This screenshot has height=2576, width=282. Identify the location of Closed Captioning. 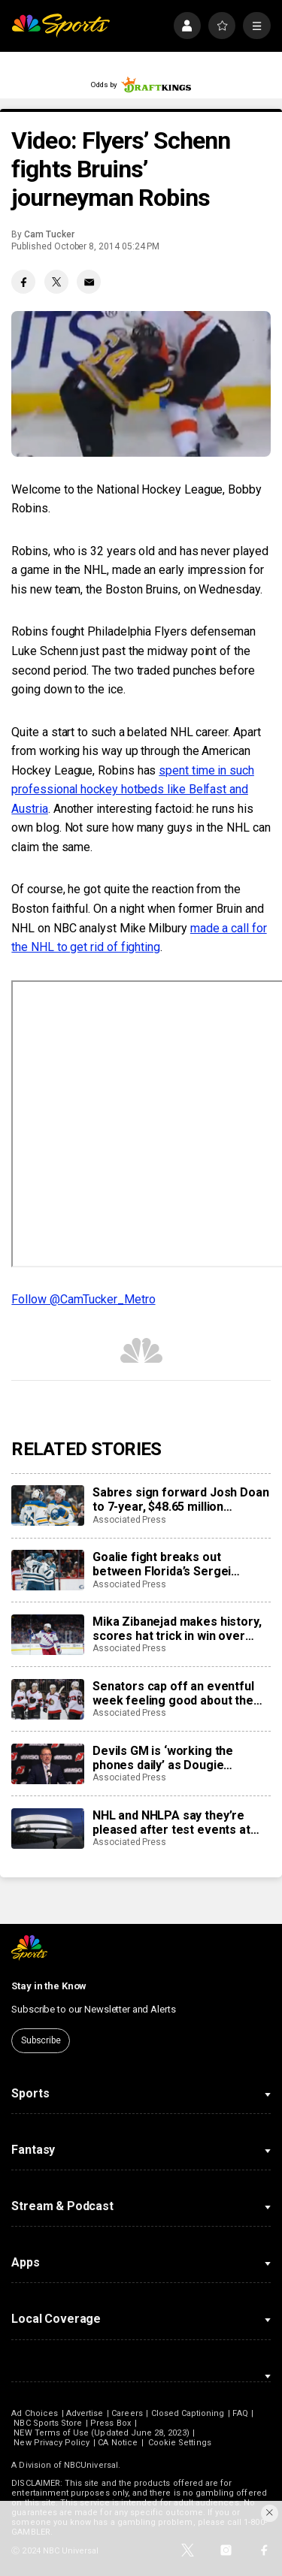
(188, 2413).